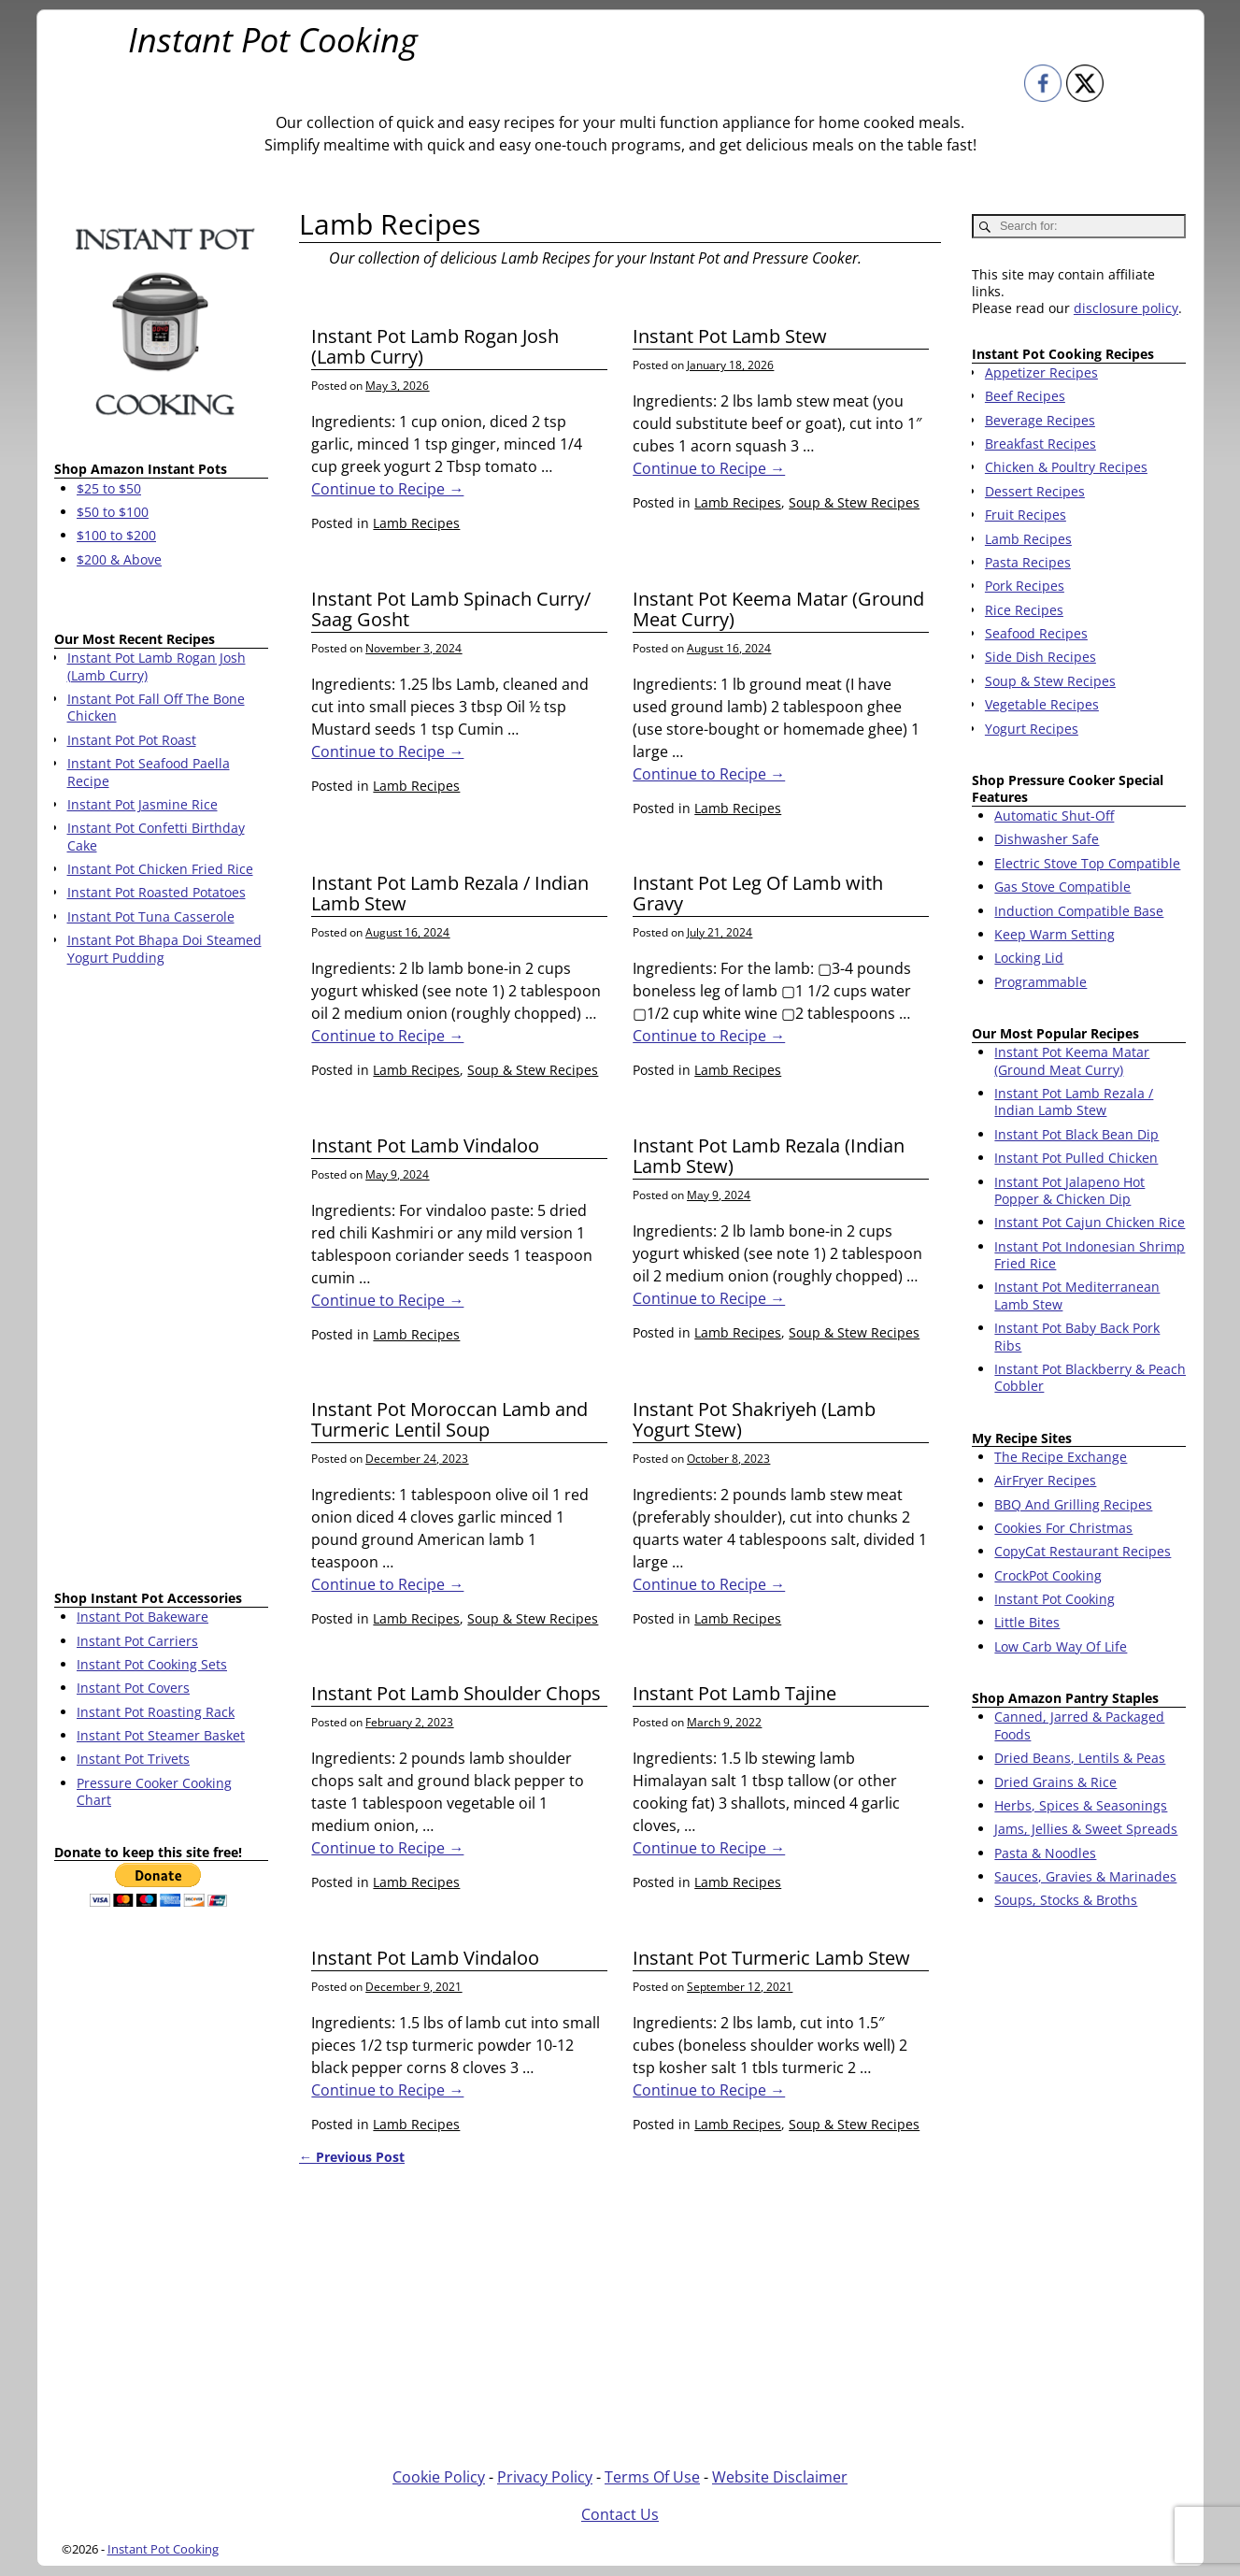  I want to click on AirFryer Recipes, so click(1045, 1480).